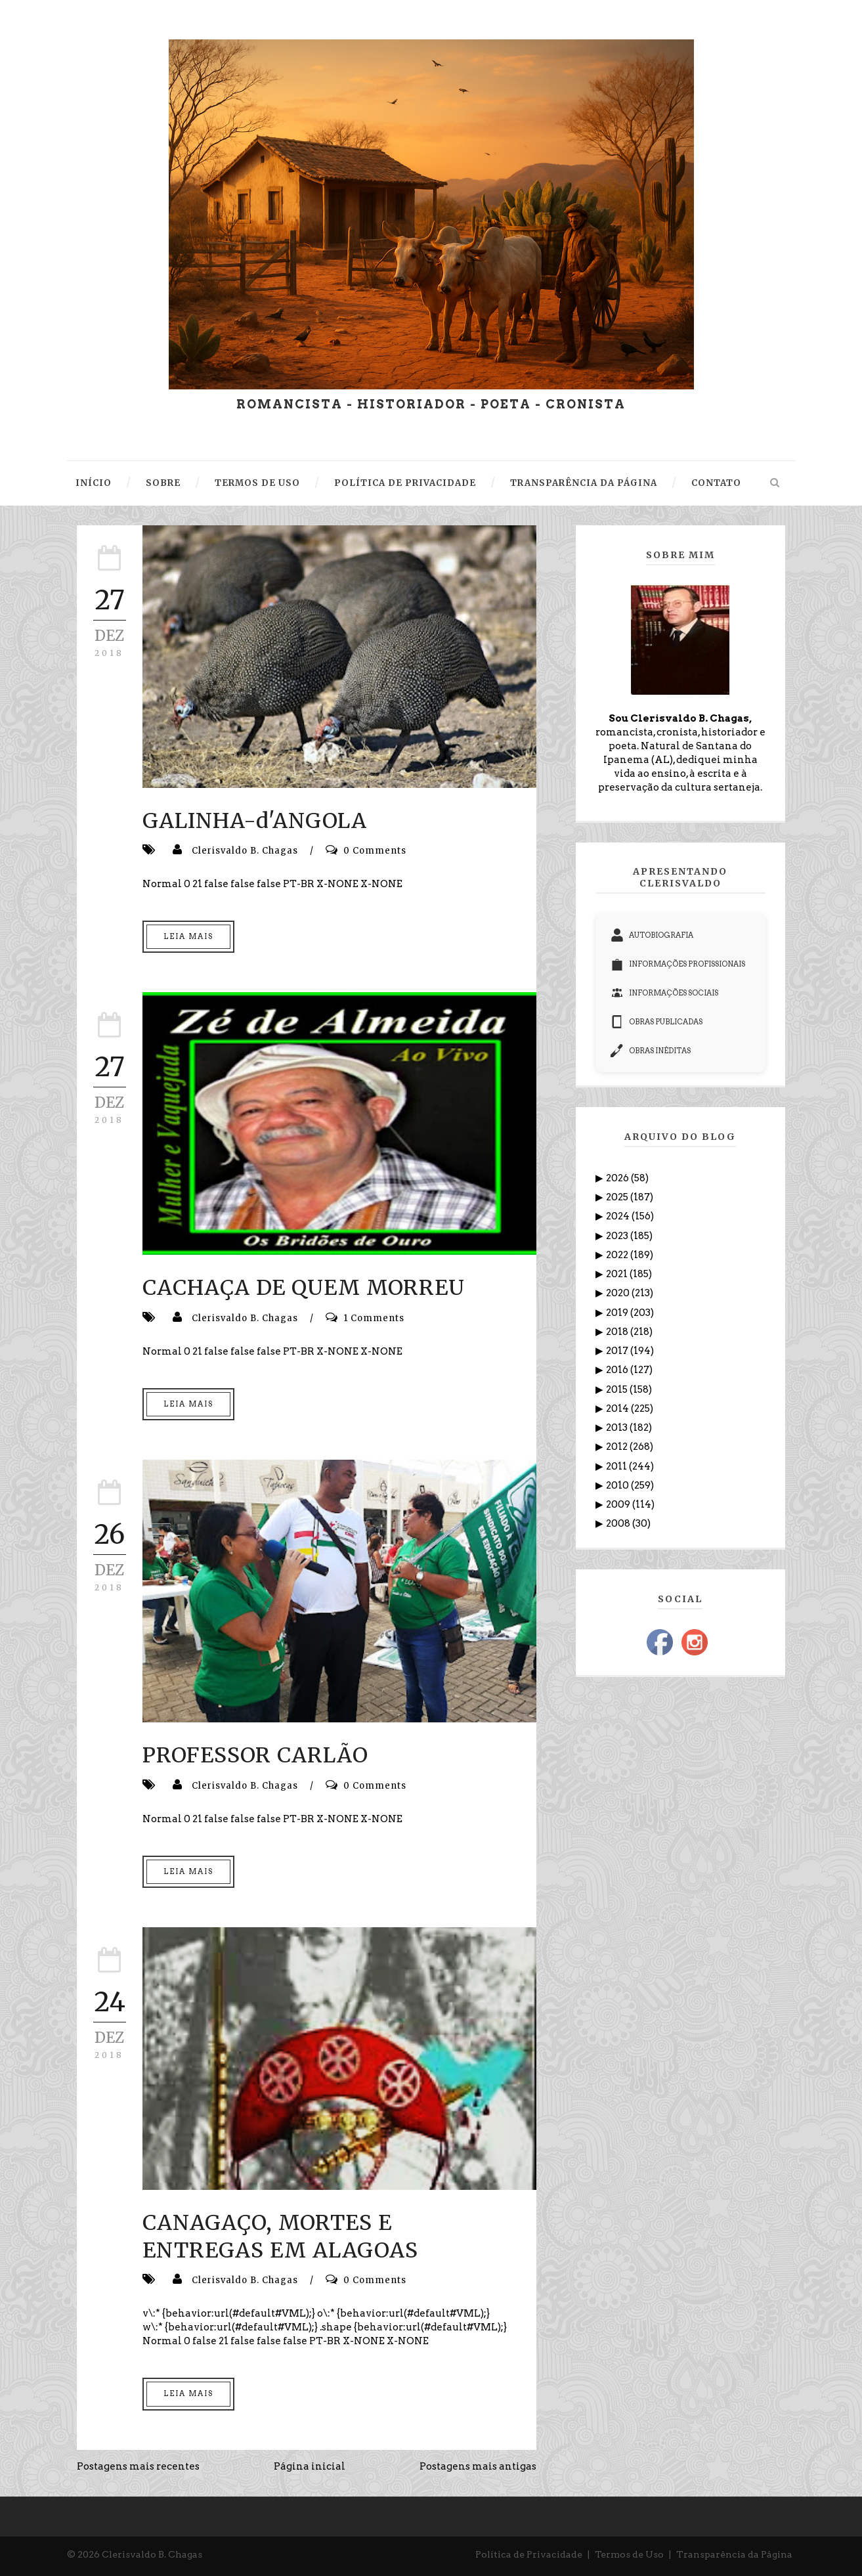 The image size is (862, 2576). What do you see at coordinates (618, 1274) in the screenshot?
I see `2021` at bounding box center [618, 1274].